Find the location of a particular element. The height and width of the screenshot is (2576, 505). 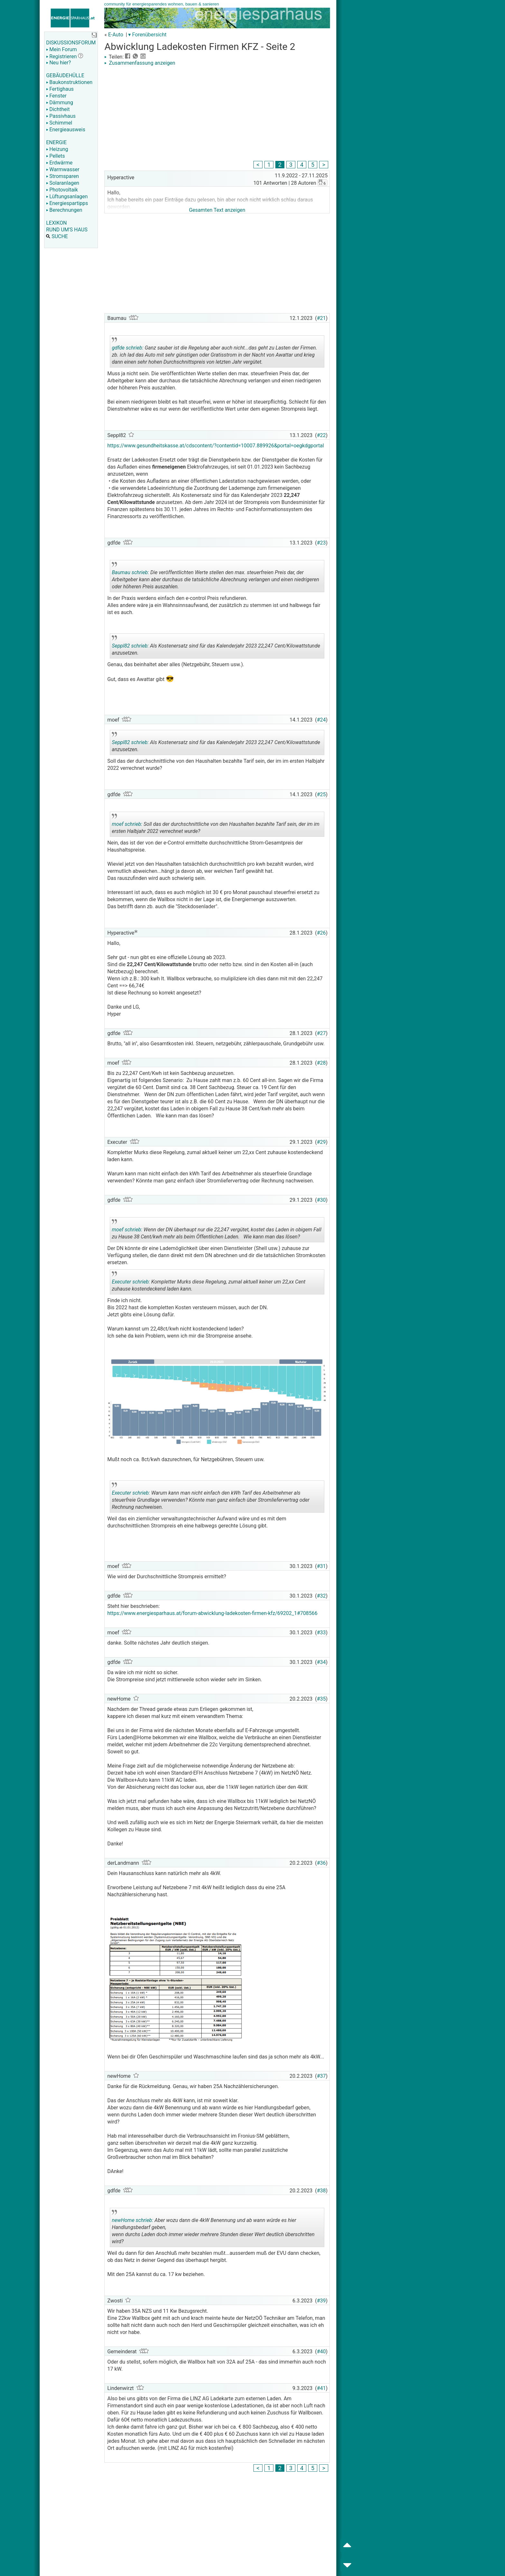

RUND UM'S HAUS is located at coordinates (66, 230).